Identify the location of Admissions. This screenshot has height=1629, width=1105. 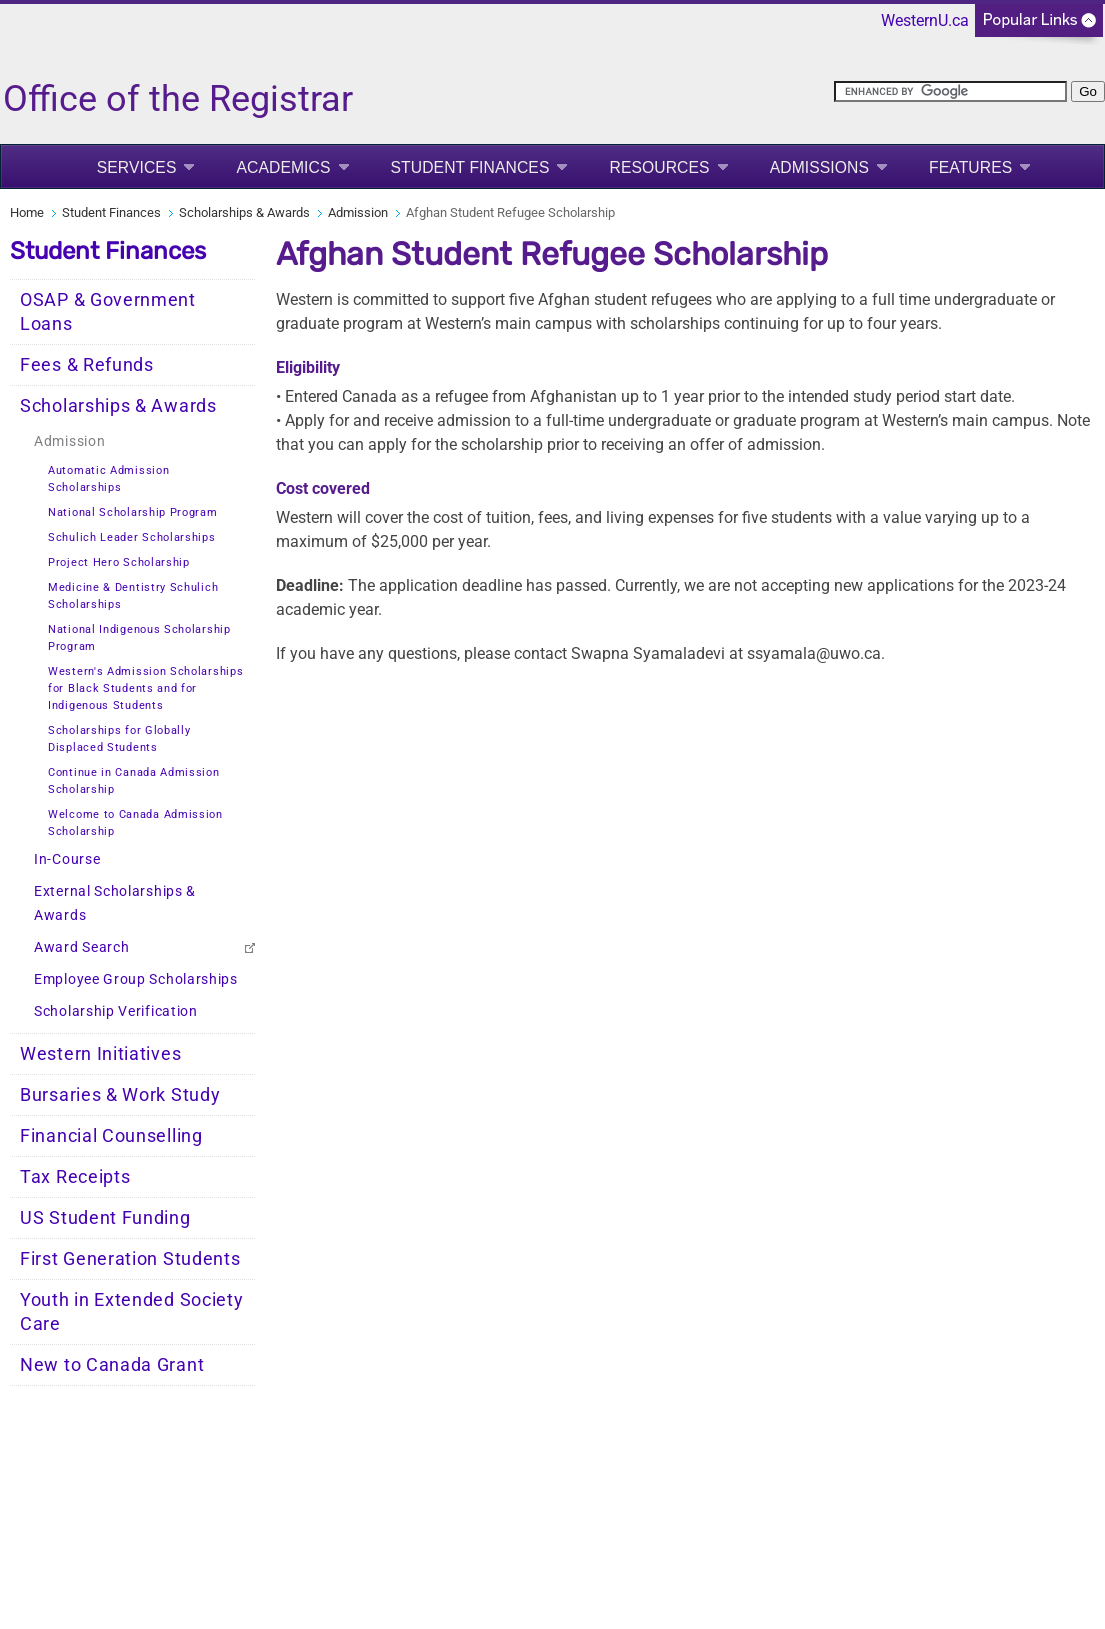
(819, 167).